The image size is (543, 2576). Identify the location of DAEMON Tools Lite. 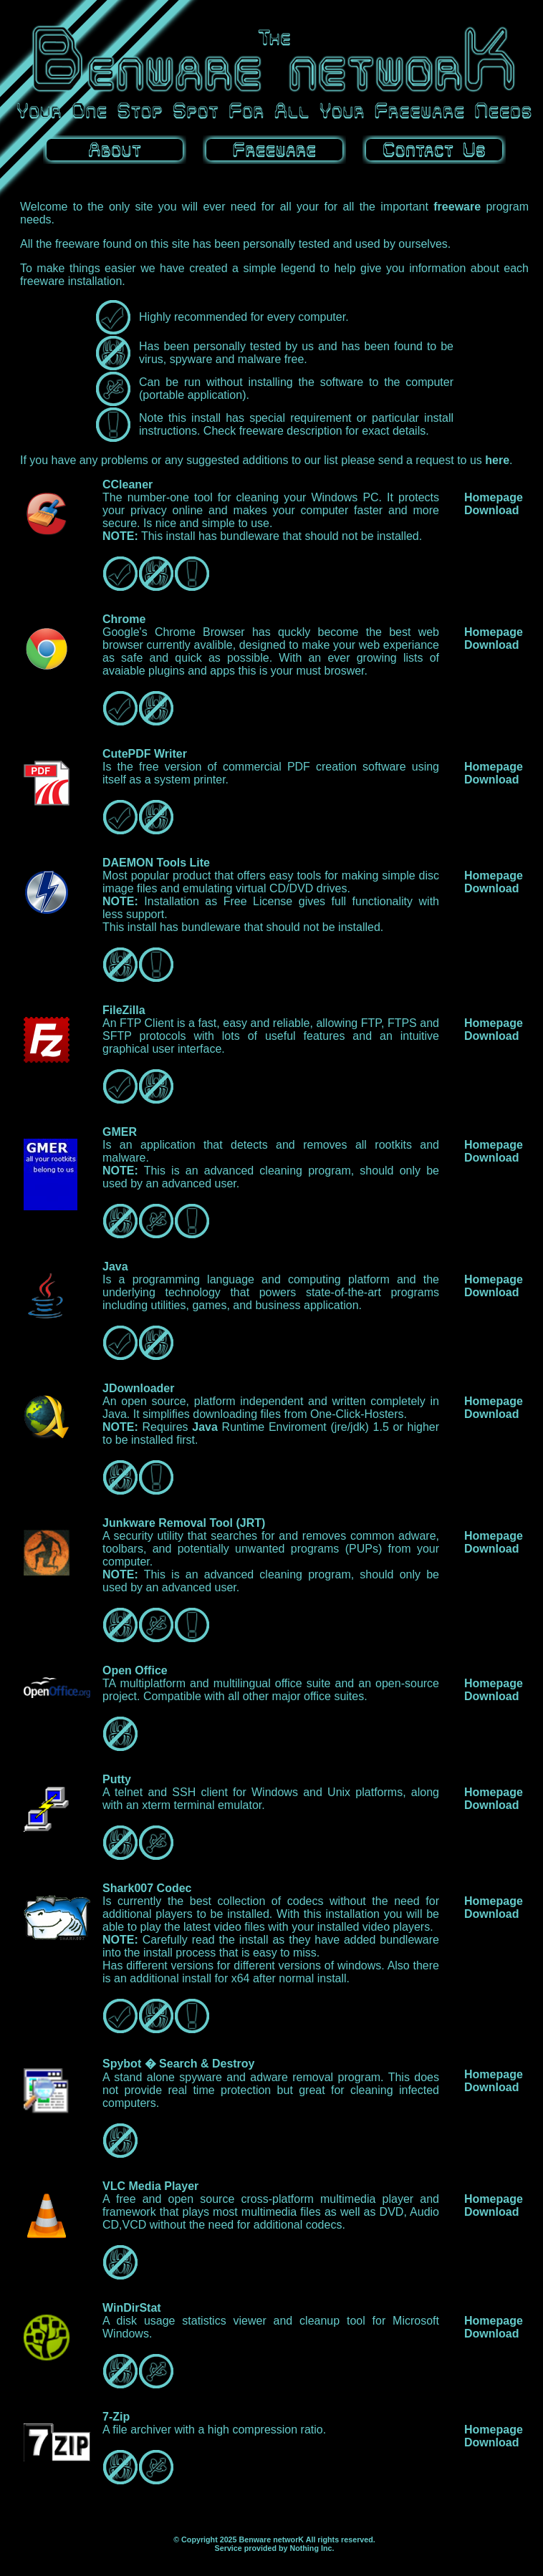
(156, 863).